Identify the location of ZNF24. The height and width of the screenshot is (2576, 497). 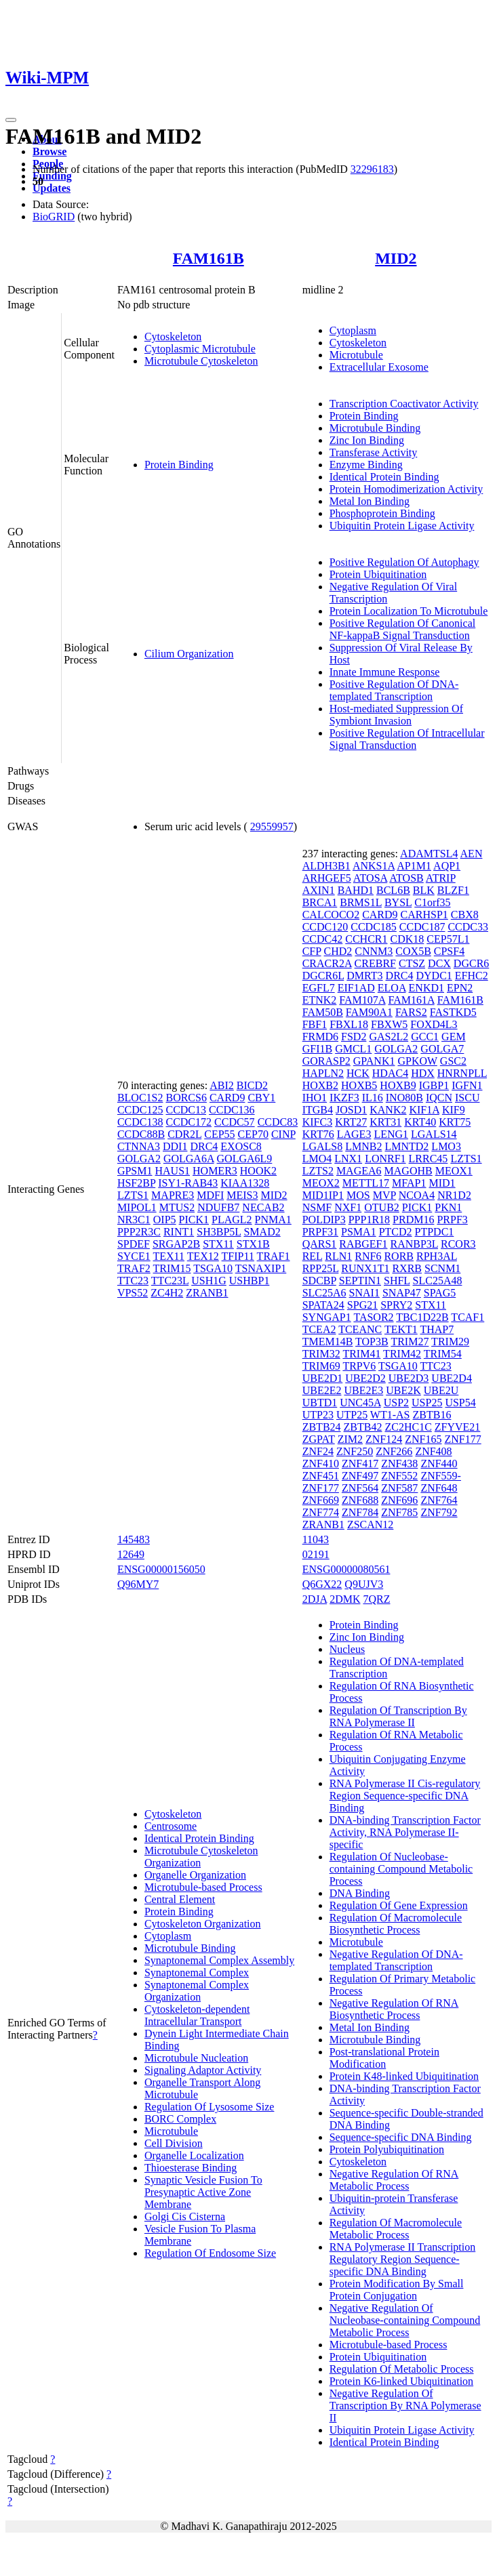
(318, 1451).